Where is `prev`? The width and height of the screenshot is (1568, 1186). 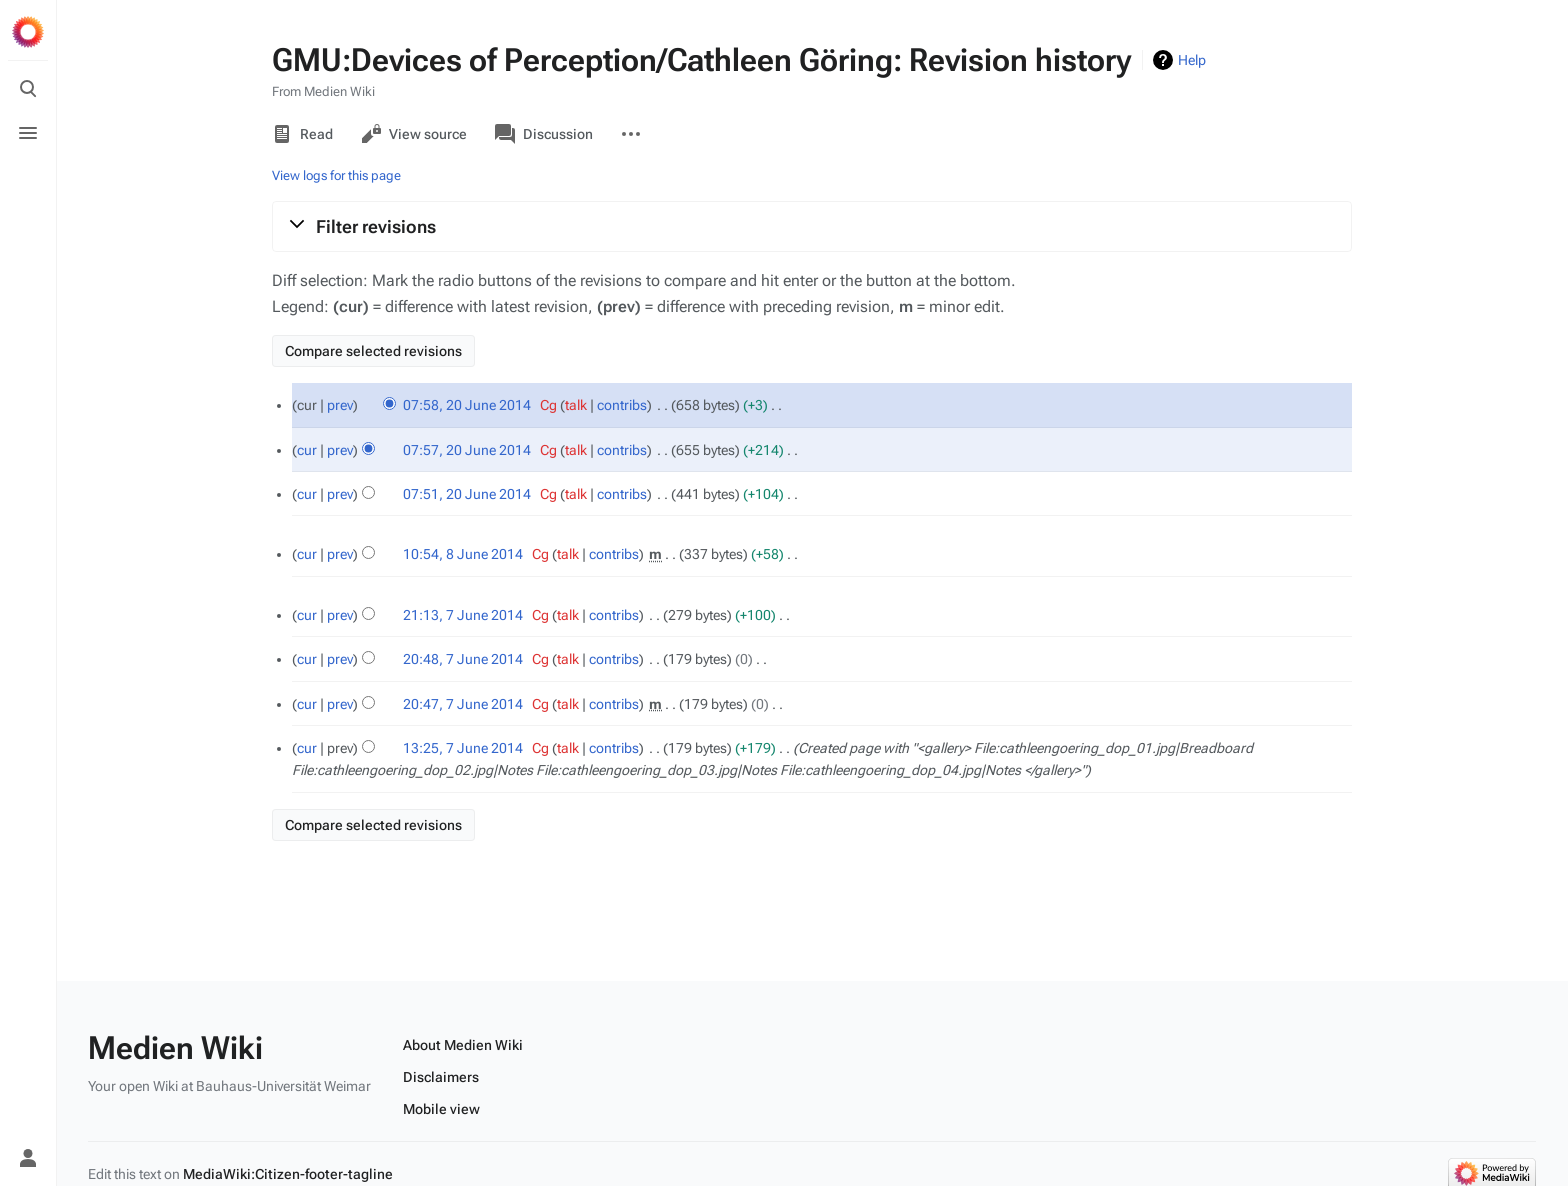
prev is located at coordinates (340, 405).